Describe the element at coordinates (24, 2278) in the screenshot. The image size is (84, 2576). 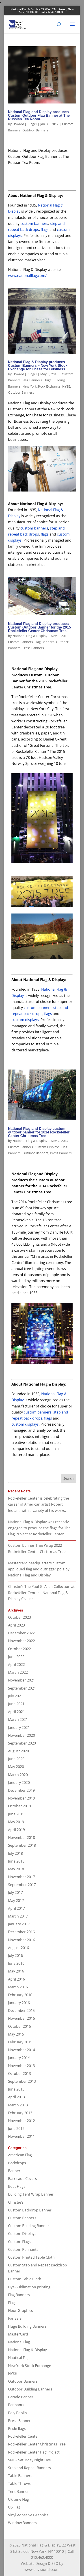
I see `Custom Table Cloth` at that location.